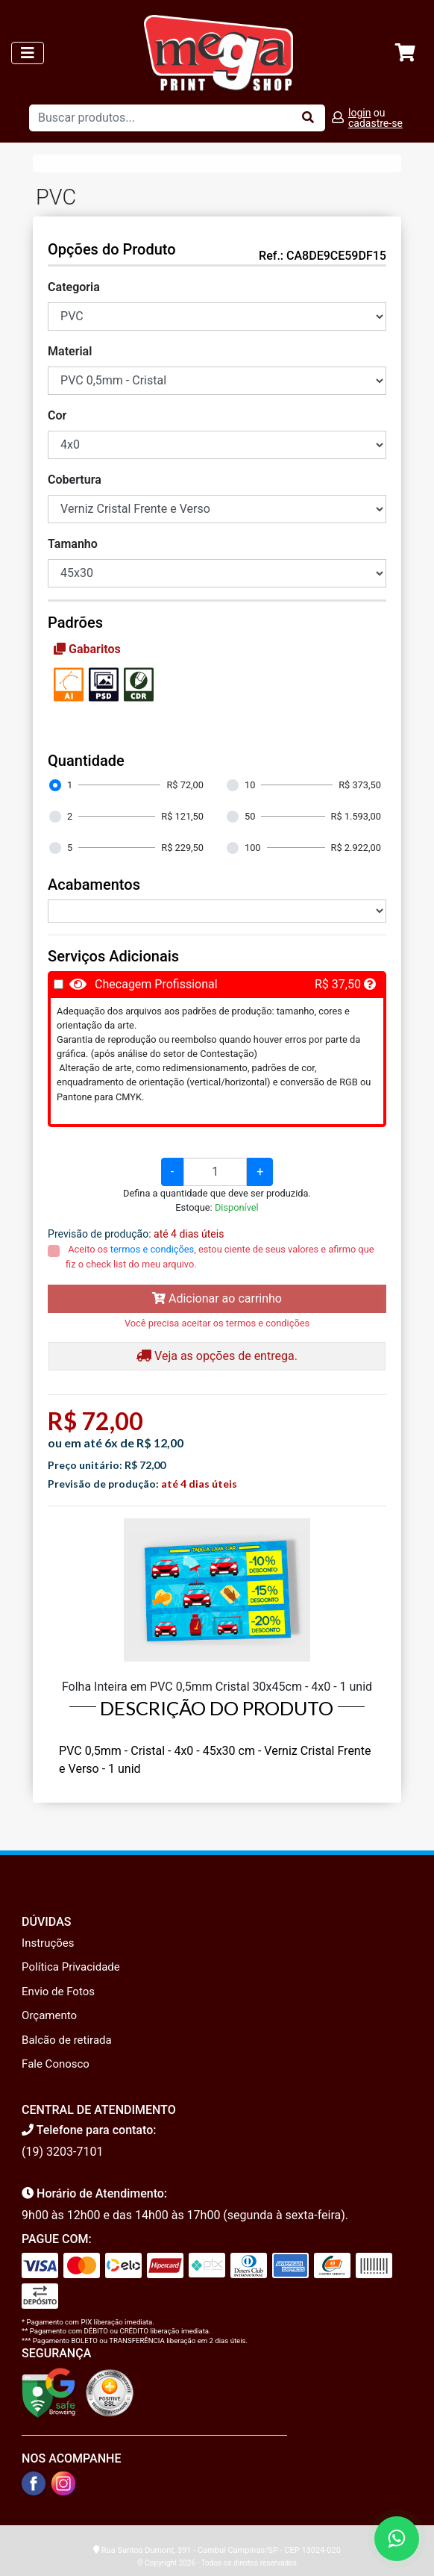 The width and height of the screenshot is (434, 2576). What do you see at coordinates (156, 984) in the screenshot?
I see `Checagem Profissional` at bounding box center [156, 984].